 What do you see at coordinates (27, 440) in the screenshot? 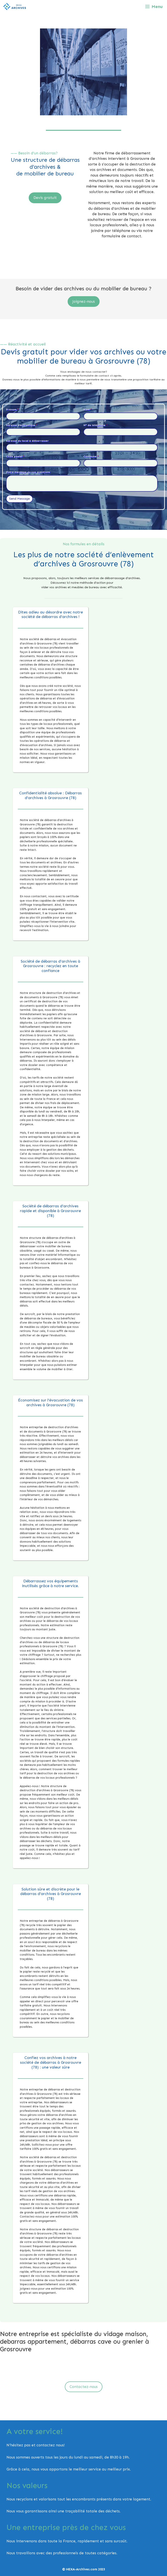
I see `Adresse du local à débarrasser` at bounding box center [27, 440].